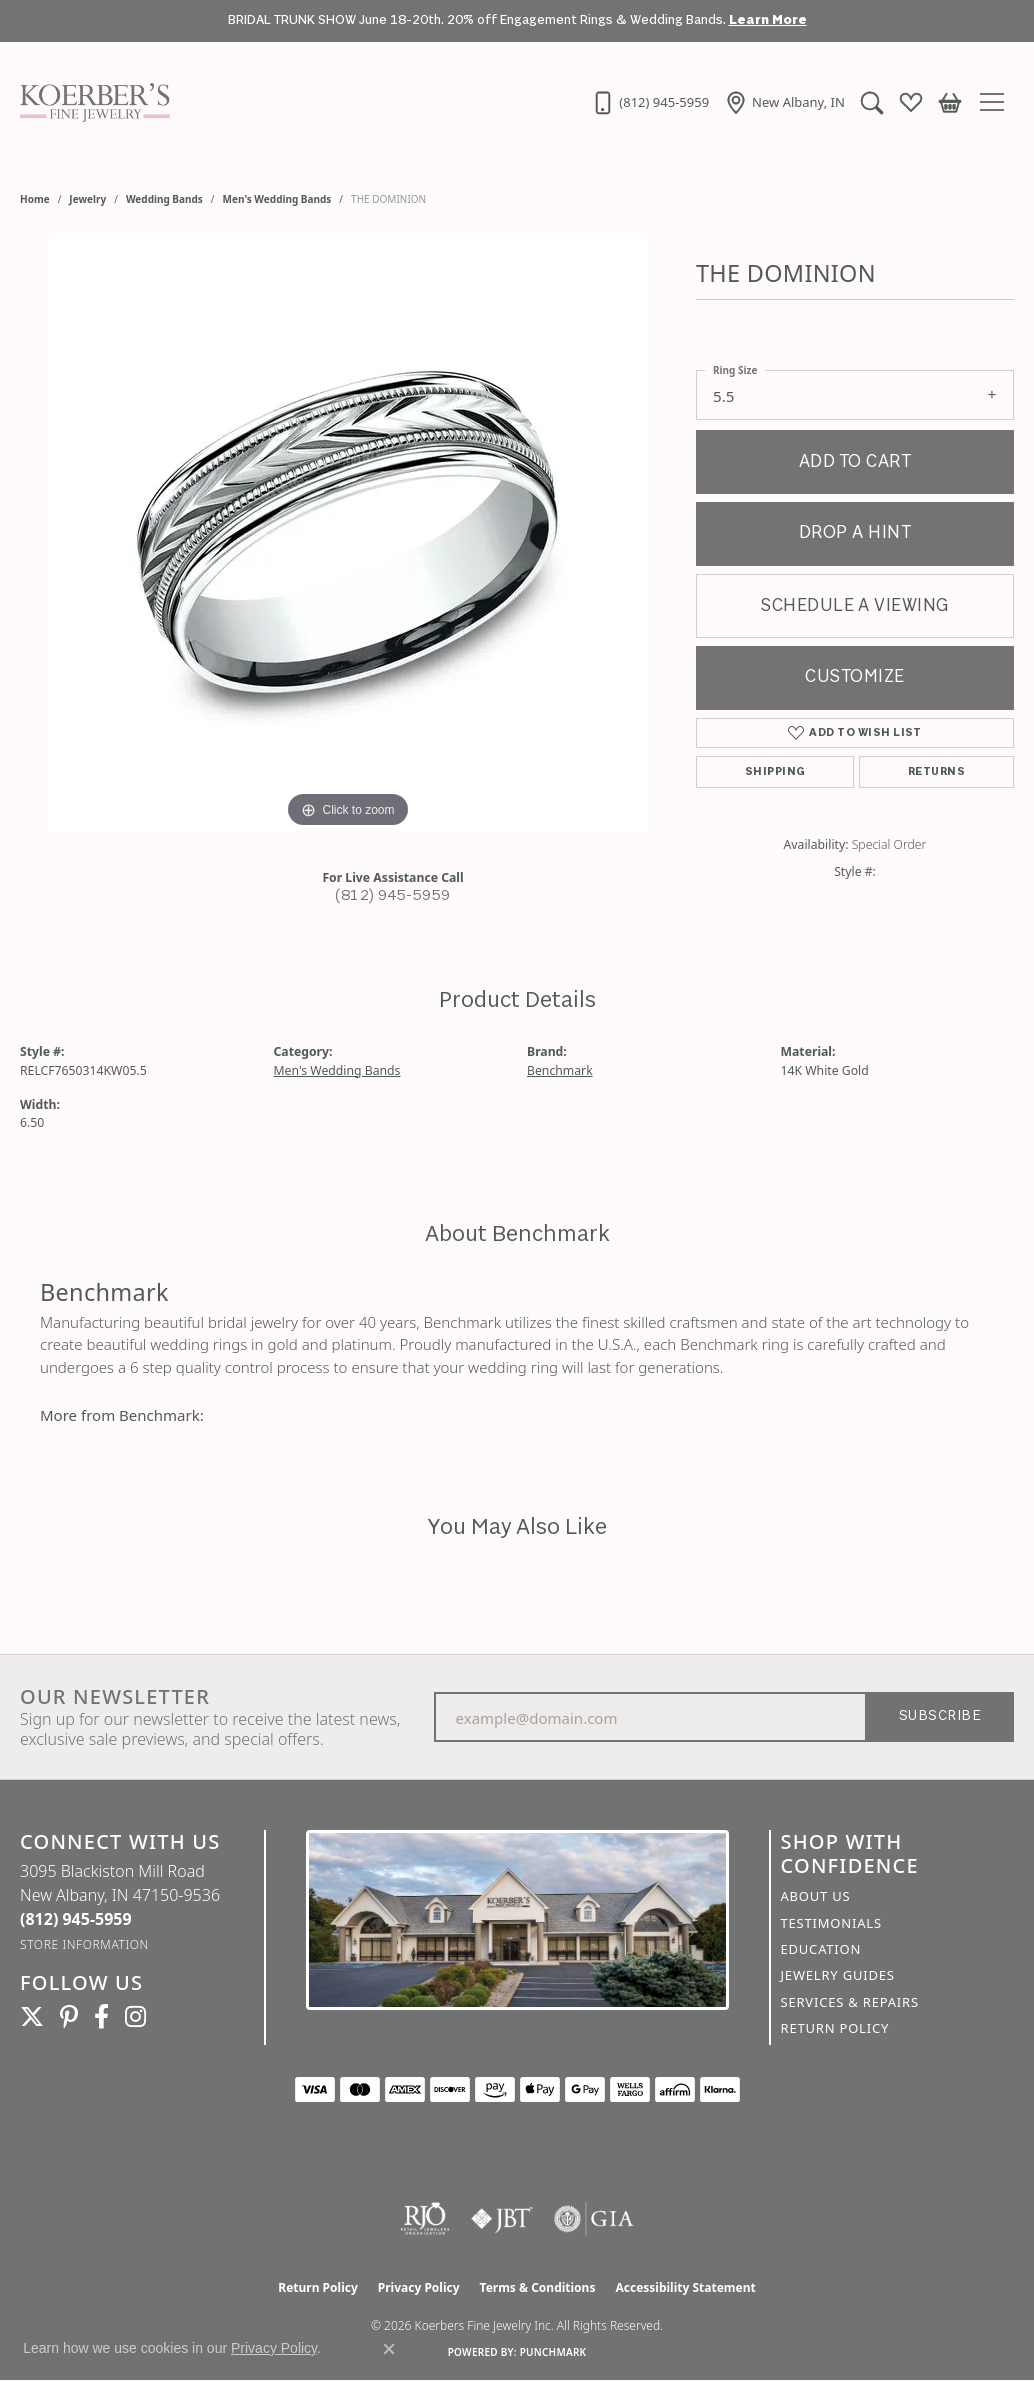 The width and height of the screenshot is (1034, 2381). I want to click on [Toggle navigation], so click(997, 102).